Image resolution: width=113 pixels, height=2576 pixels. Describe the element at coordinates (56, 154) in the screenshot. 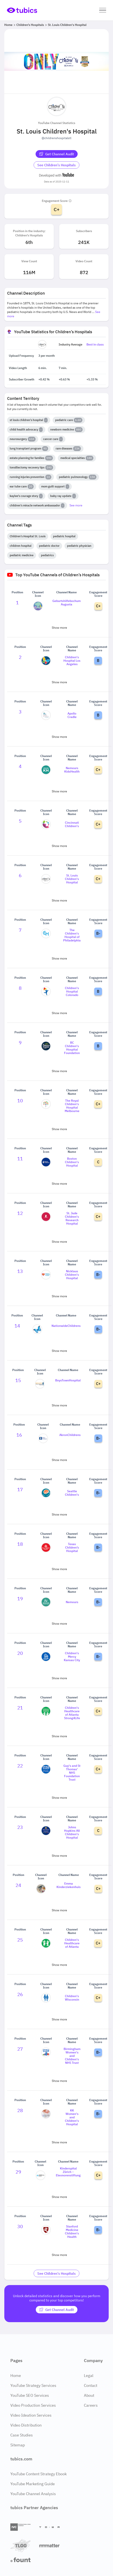

I see `Get Channel Audit` at that location.